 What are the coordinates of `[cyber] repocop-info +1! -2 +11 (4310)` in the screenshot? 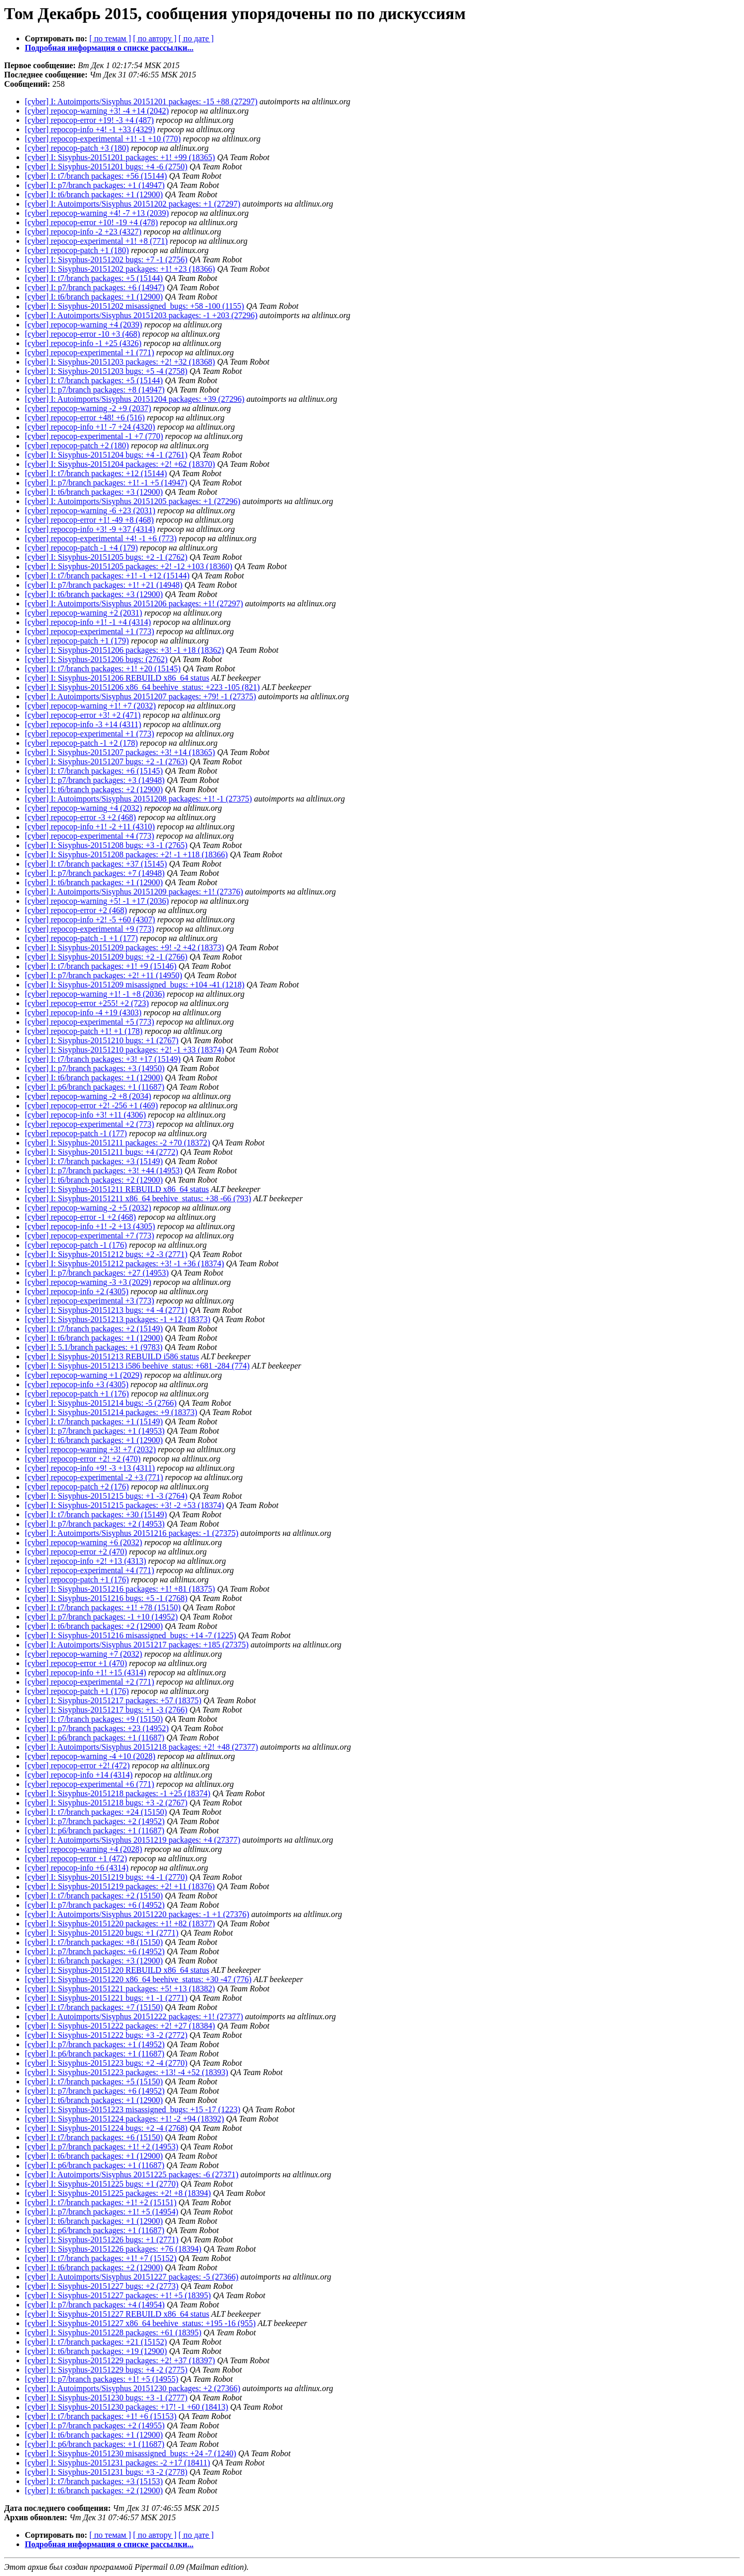 It's located at (90, 826).